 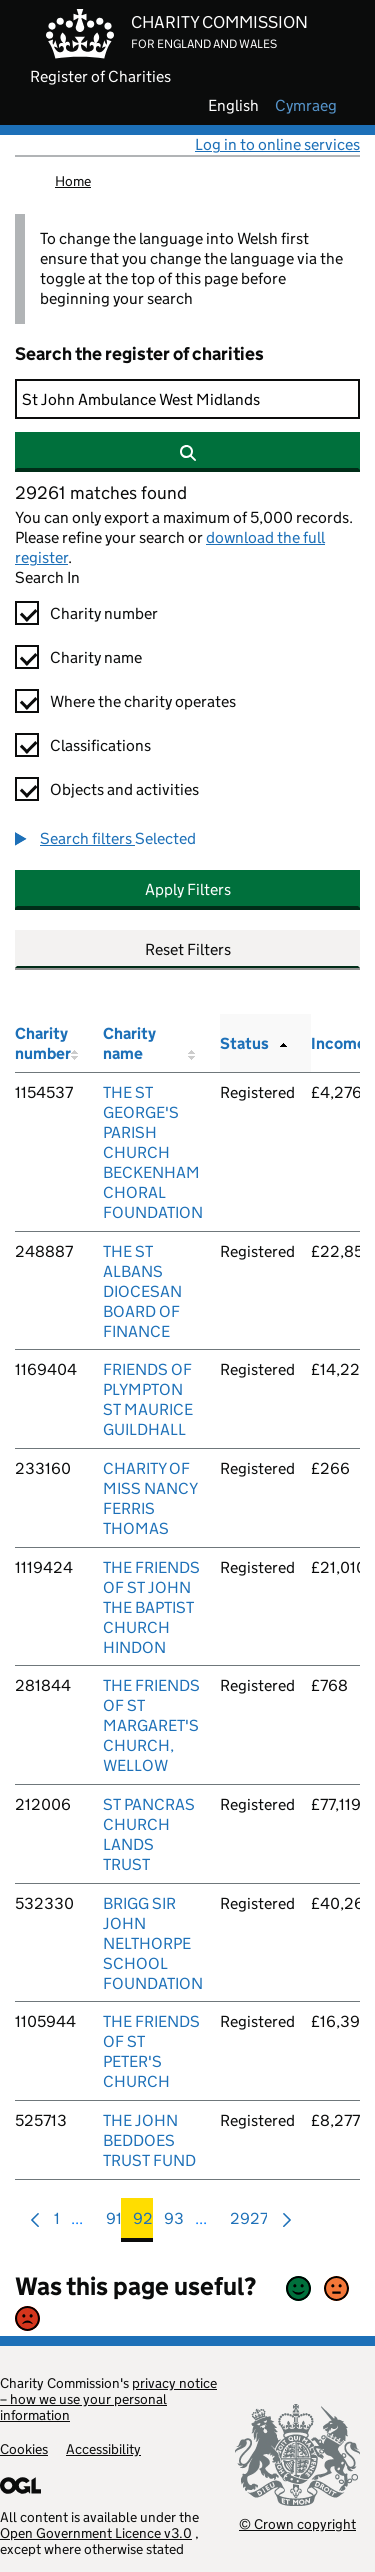 I want to click on 92, so click(x=143, y=2223).